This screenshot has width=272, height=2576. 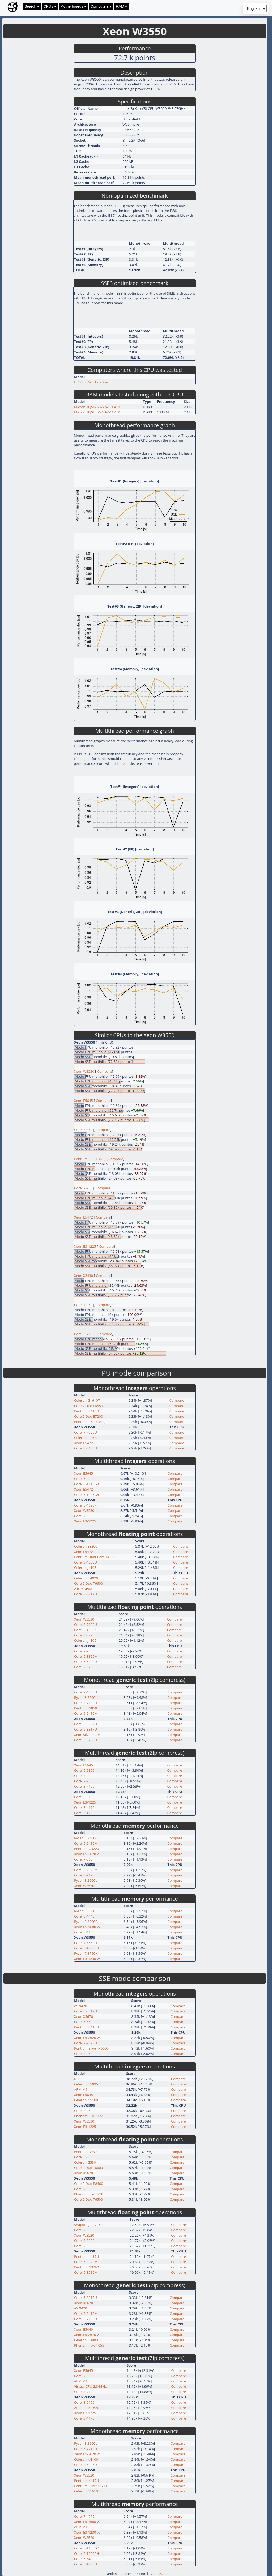 I want to click on Xeon W3530, so click(x=84, y=1071).